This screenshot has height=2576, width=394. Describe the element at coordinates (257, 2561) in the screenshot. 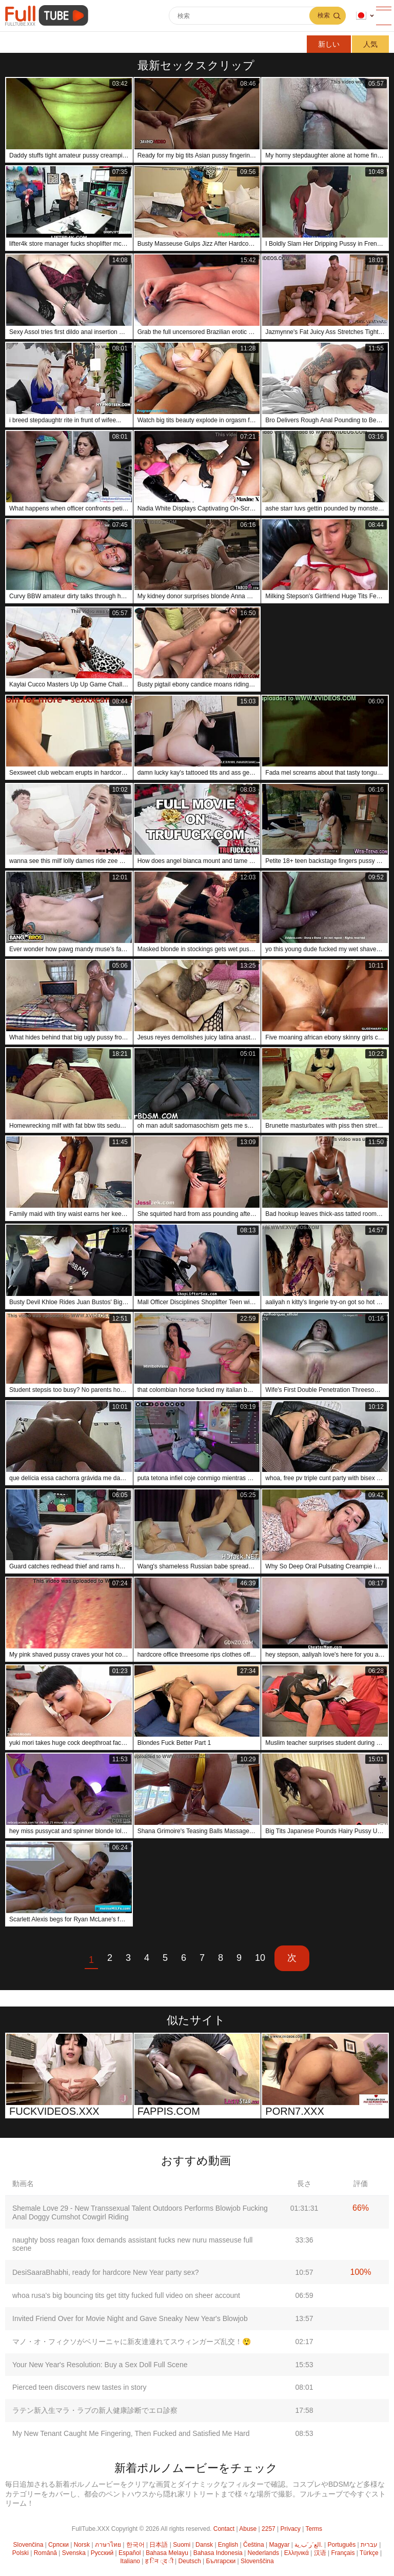

I see `Slovenščina` at that location.